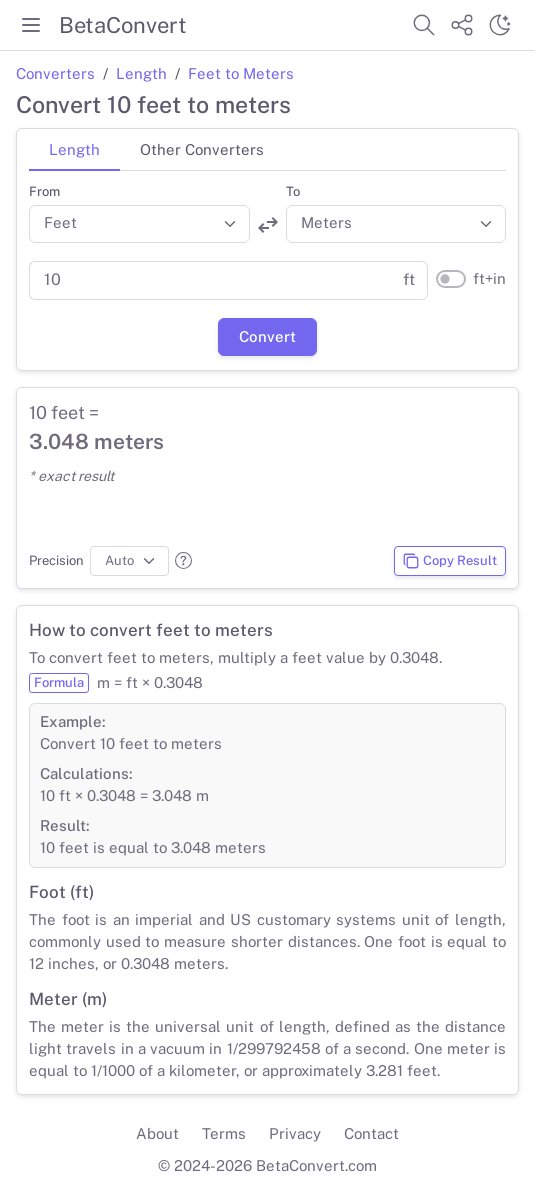 The width and height of the screenshot is (535, 1193). I want to click on [Toggle menu], so click(31, 25).